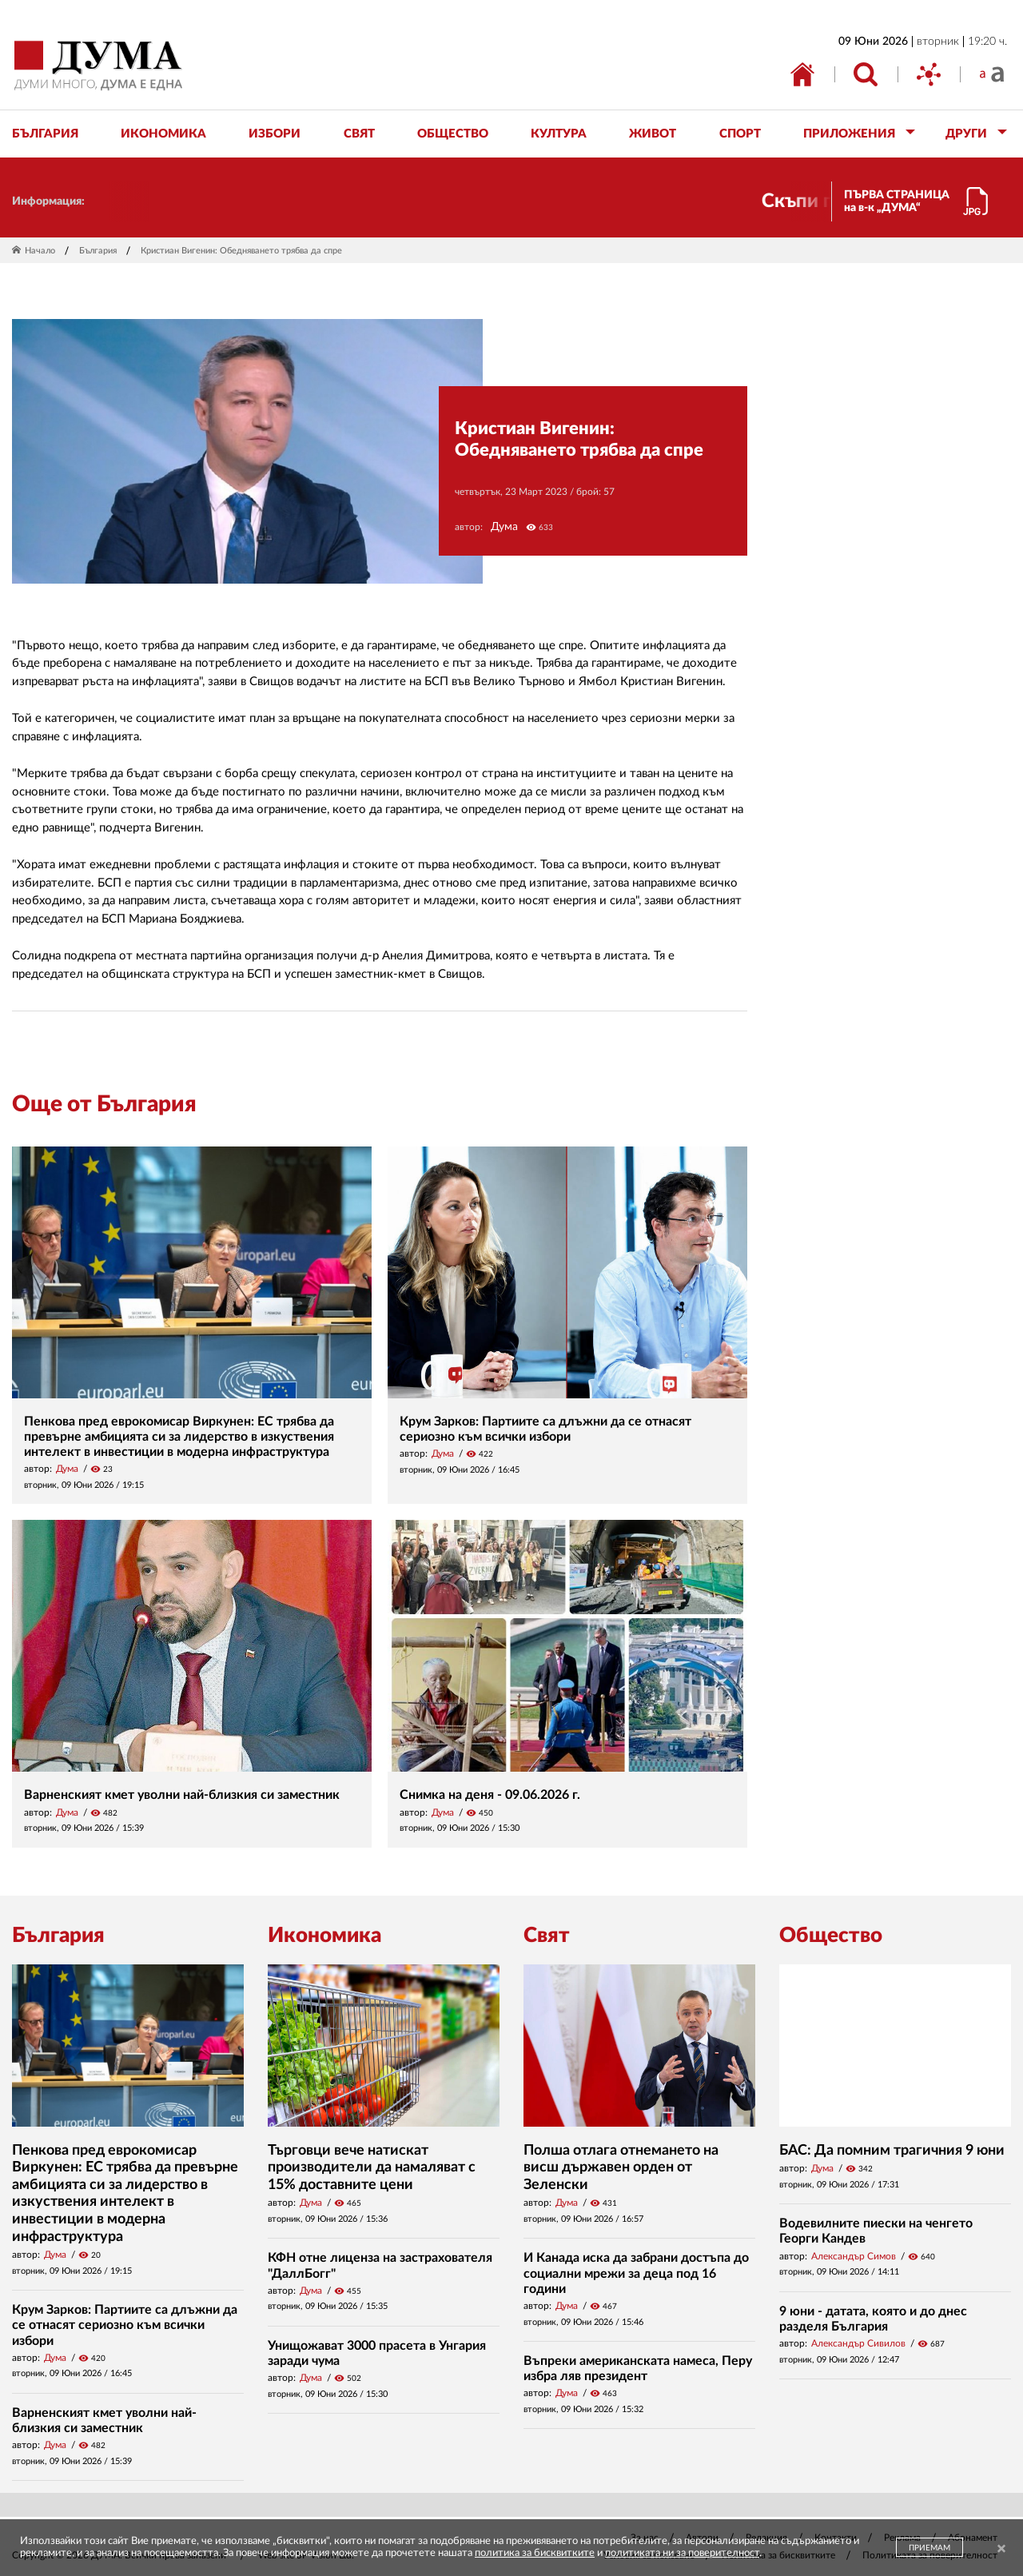  Describe the element at coordinates (858, 2343) in the screenshot. I see `Александър Сивилов` at that location.